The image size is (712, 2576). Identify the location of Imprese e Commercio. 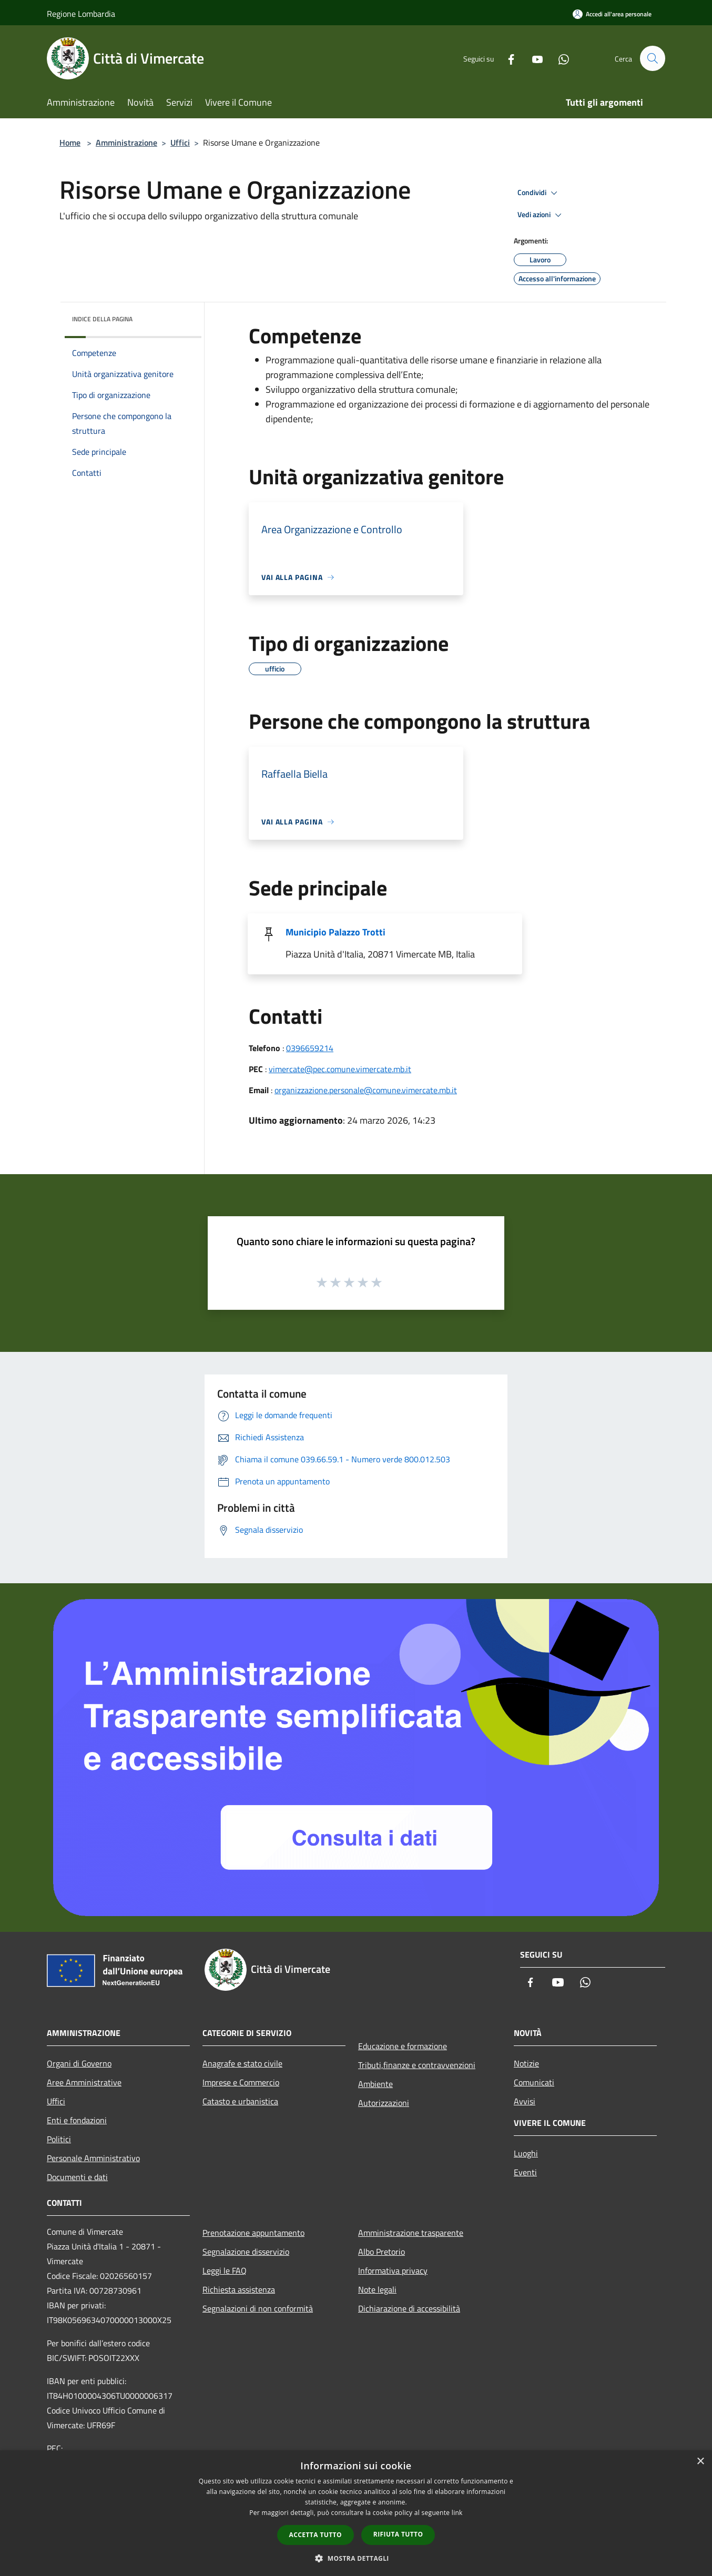
(240, 2082).